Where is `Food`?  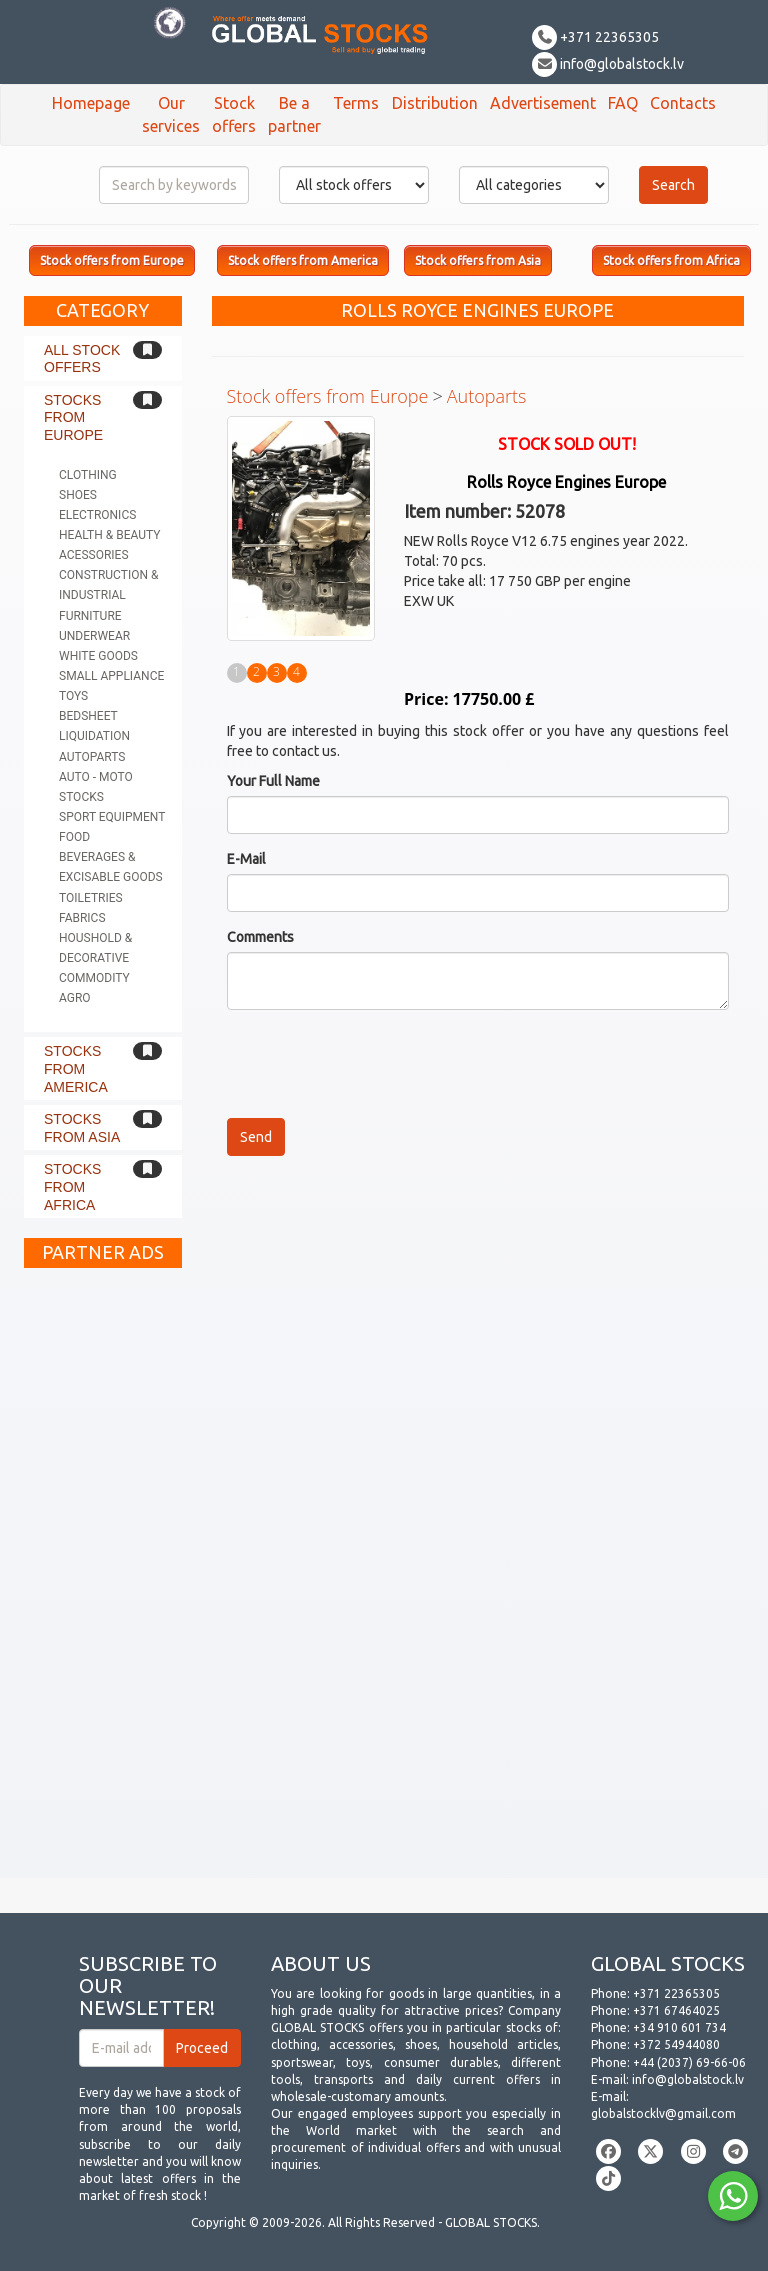
Food is located at coordinates (74, 837).